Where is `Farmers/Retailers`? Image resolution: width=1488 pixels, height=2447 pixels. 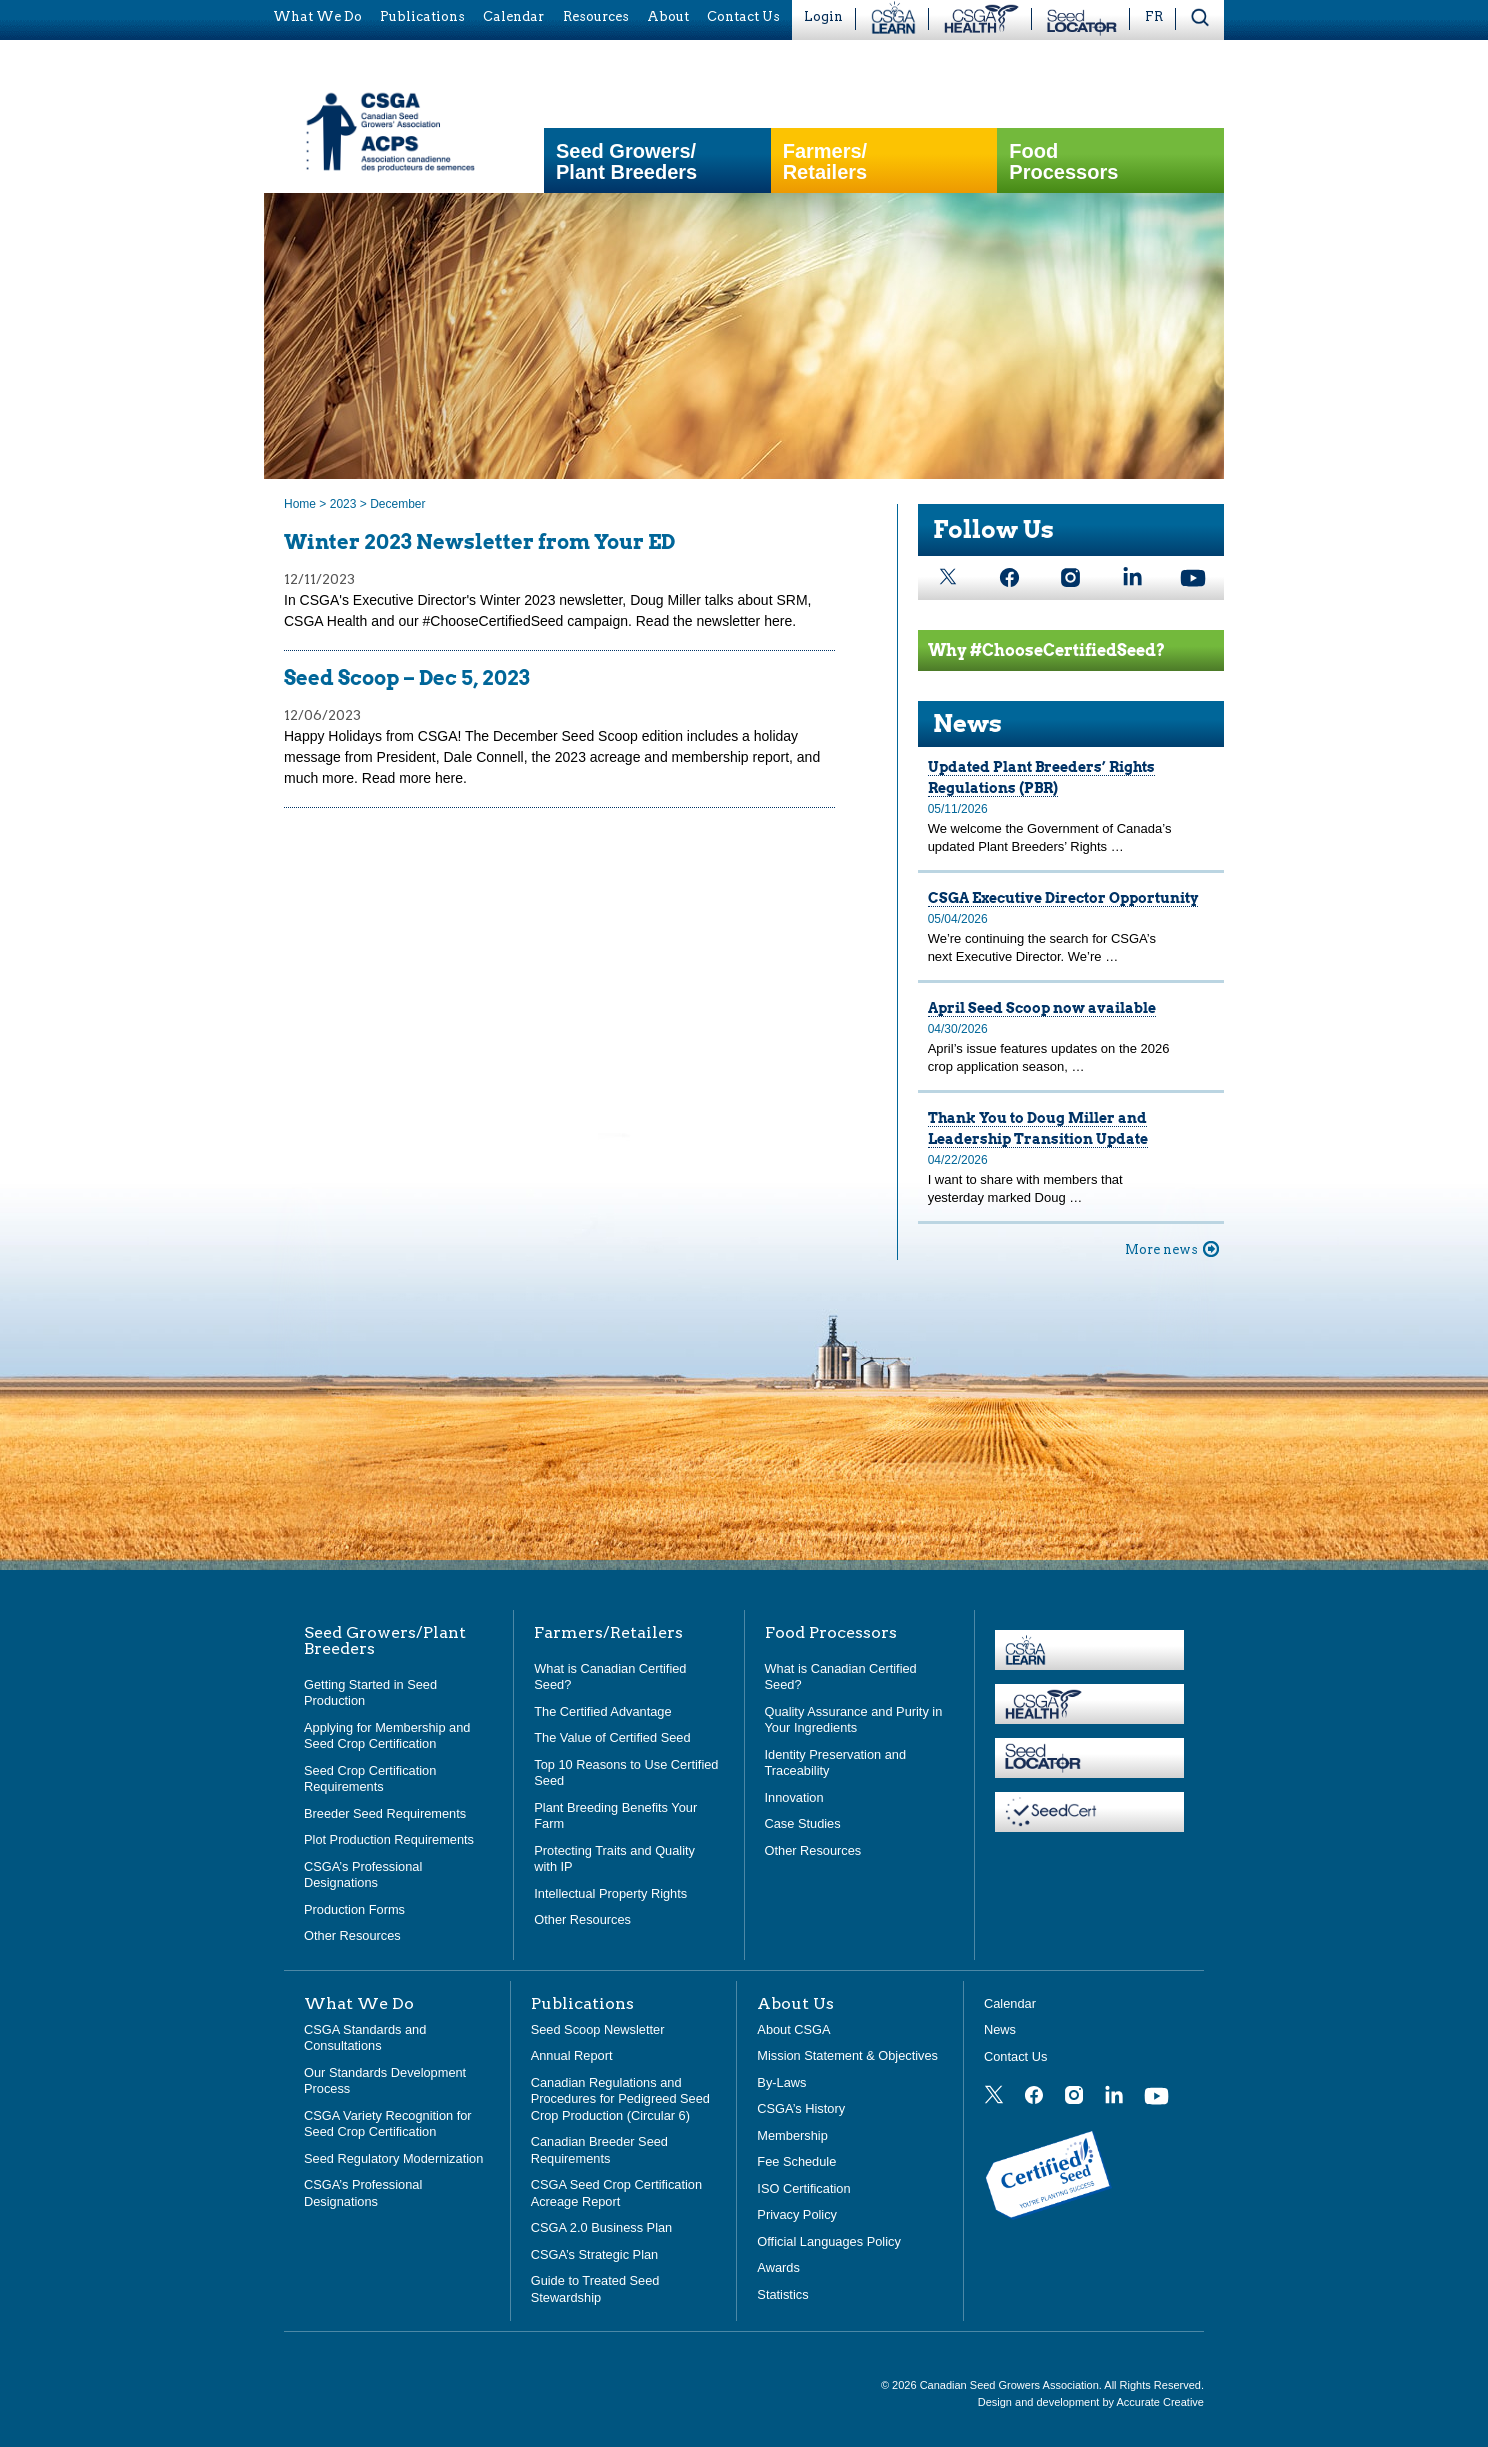
Farmers/Retailers is located at coordinates (825, 162).